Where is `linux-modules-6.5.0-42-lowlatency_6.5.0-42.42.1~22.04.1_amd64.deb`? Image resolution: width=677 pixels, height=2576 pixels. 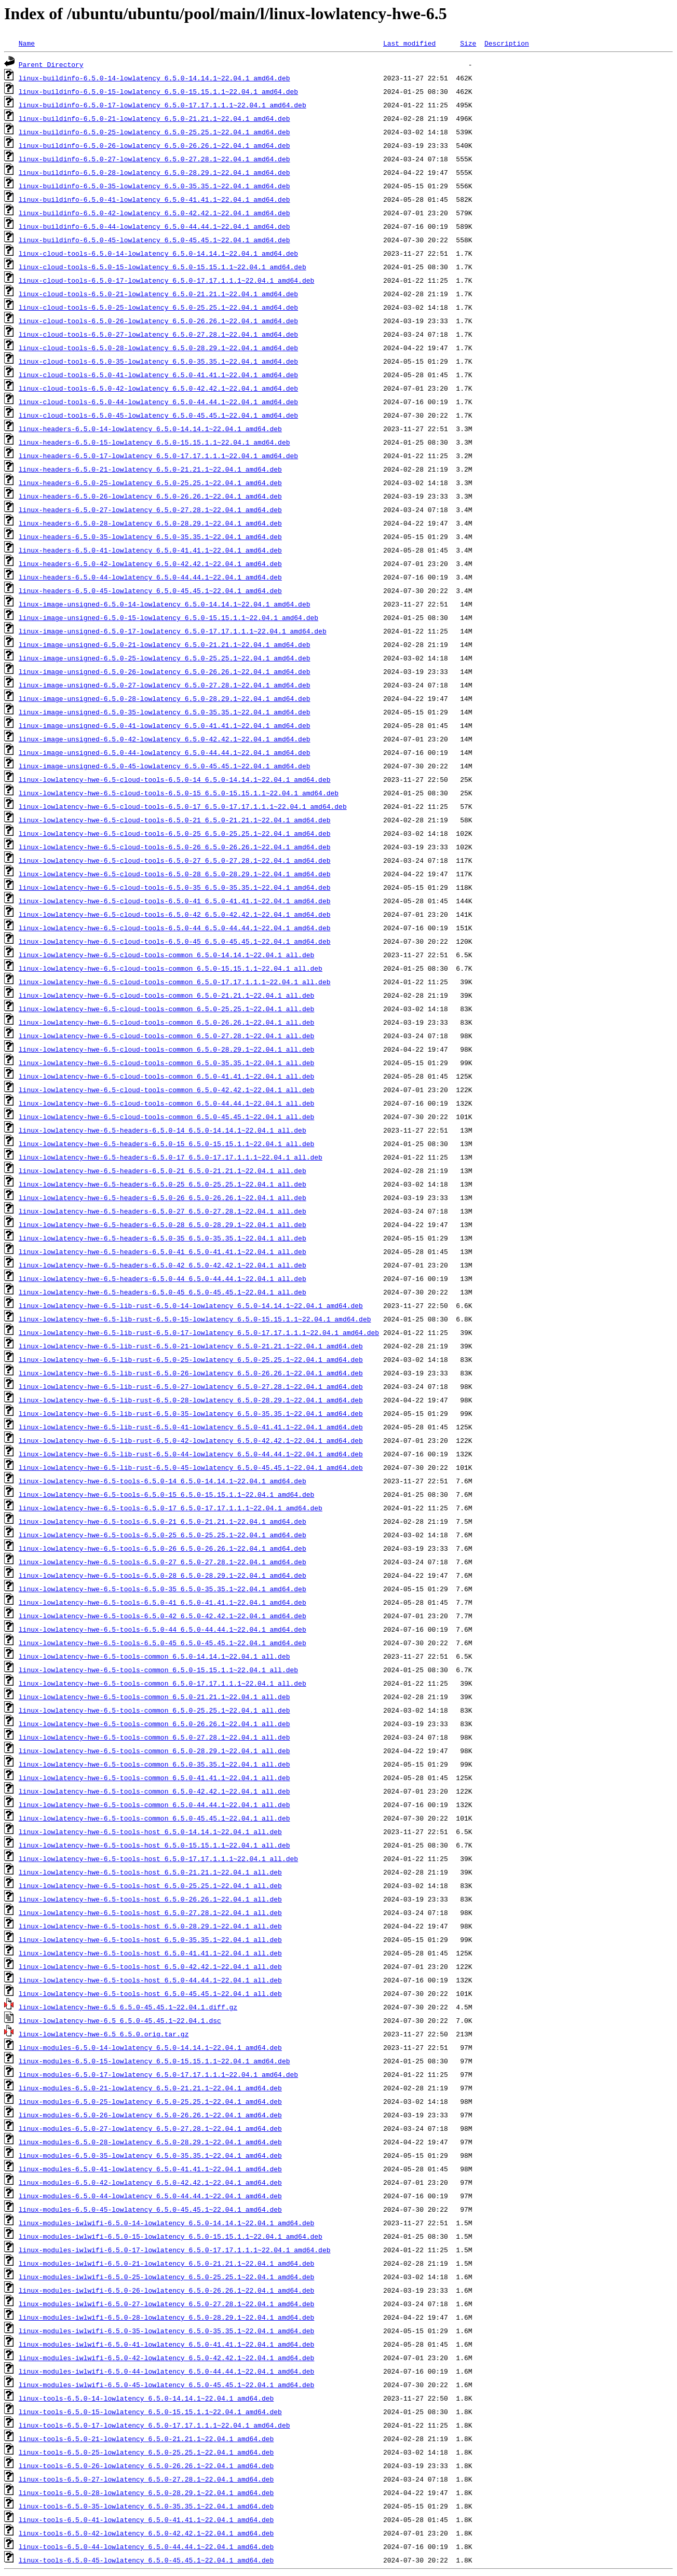 linux-modules-6.5.0-42-lowlatency_6.5.0-42.42.1~22.04.1_amd64.deb is located at coordinates (150, 2182).